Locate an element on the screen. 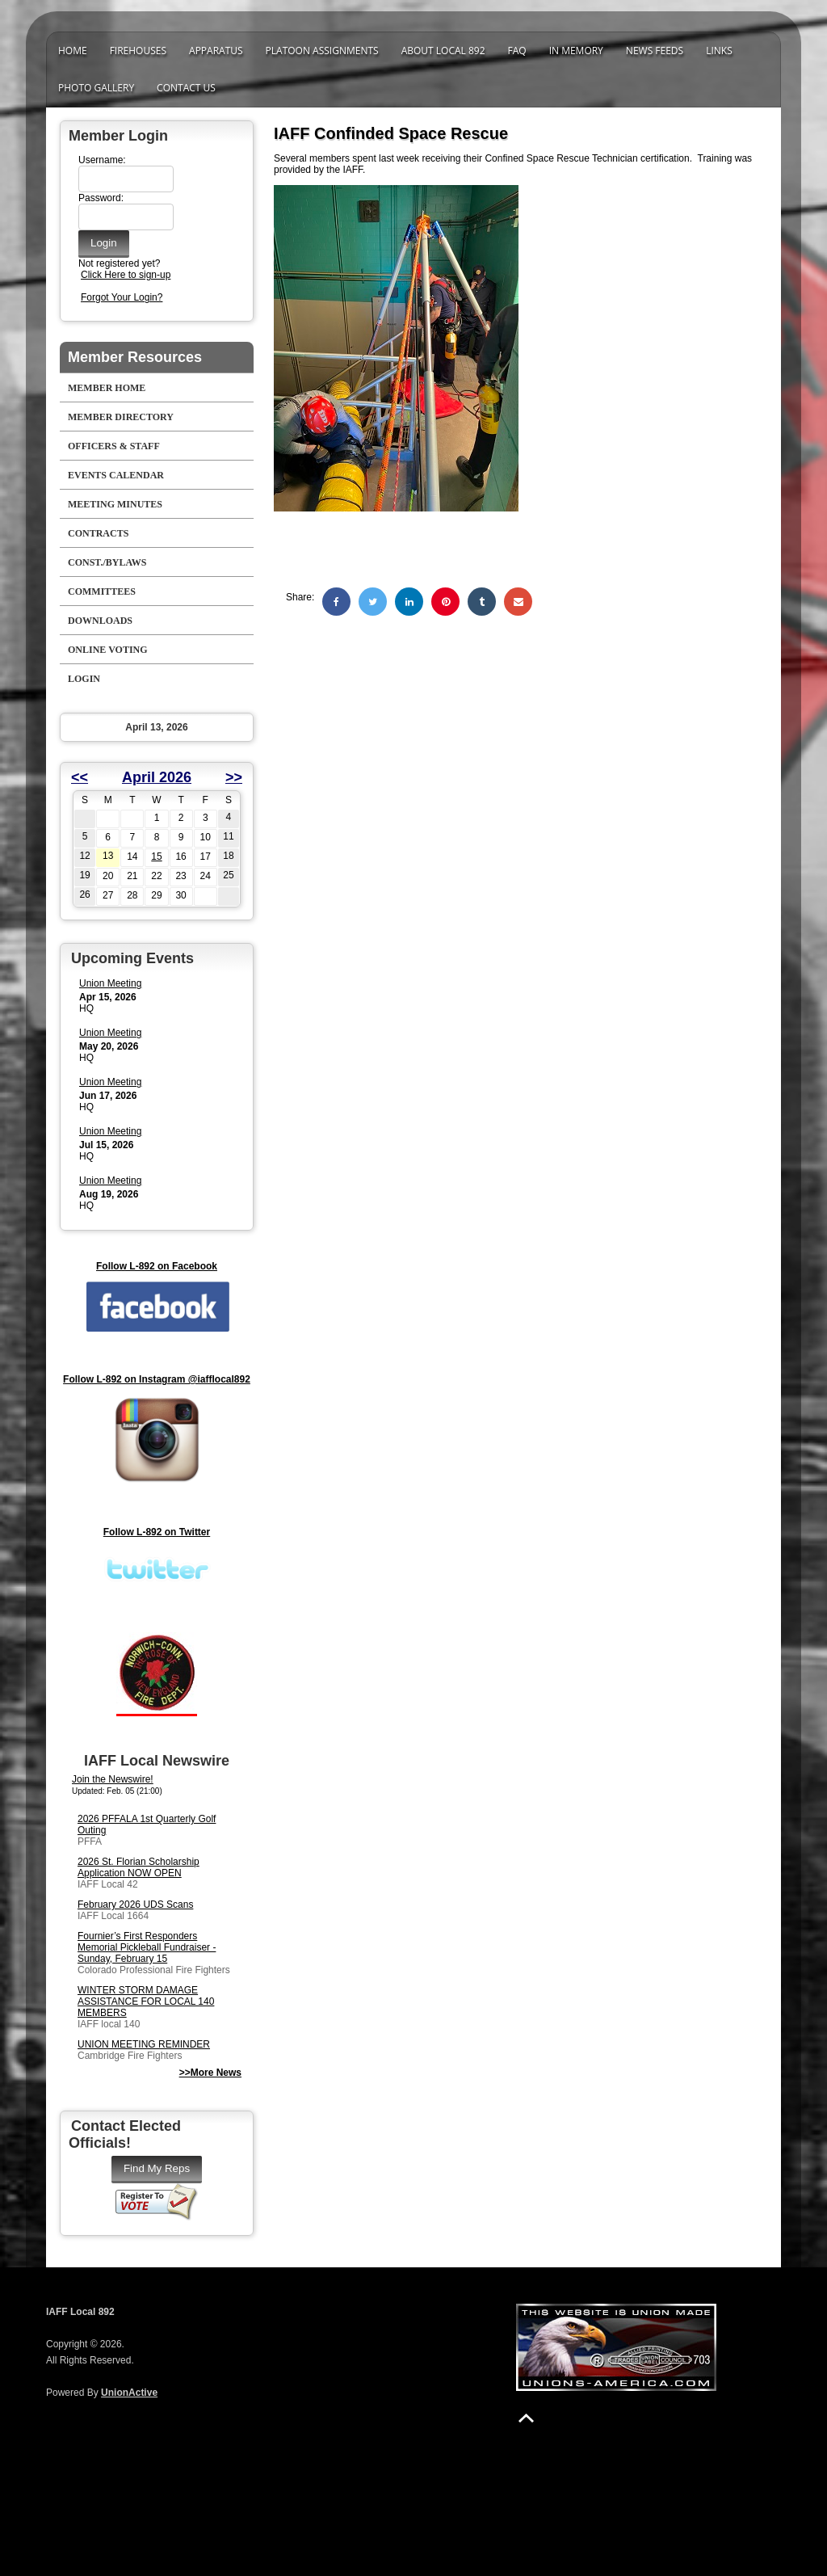 This screenshot has height=2576, width=827. February 2026 UDS Scans is located at coordinates (135, 1904).